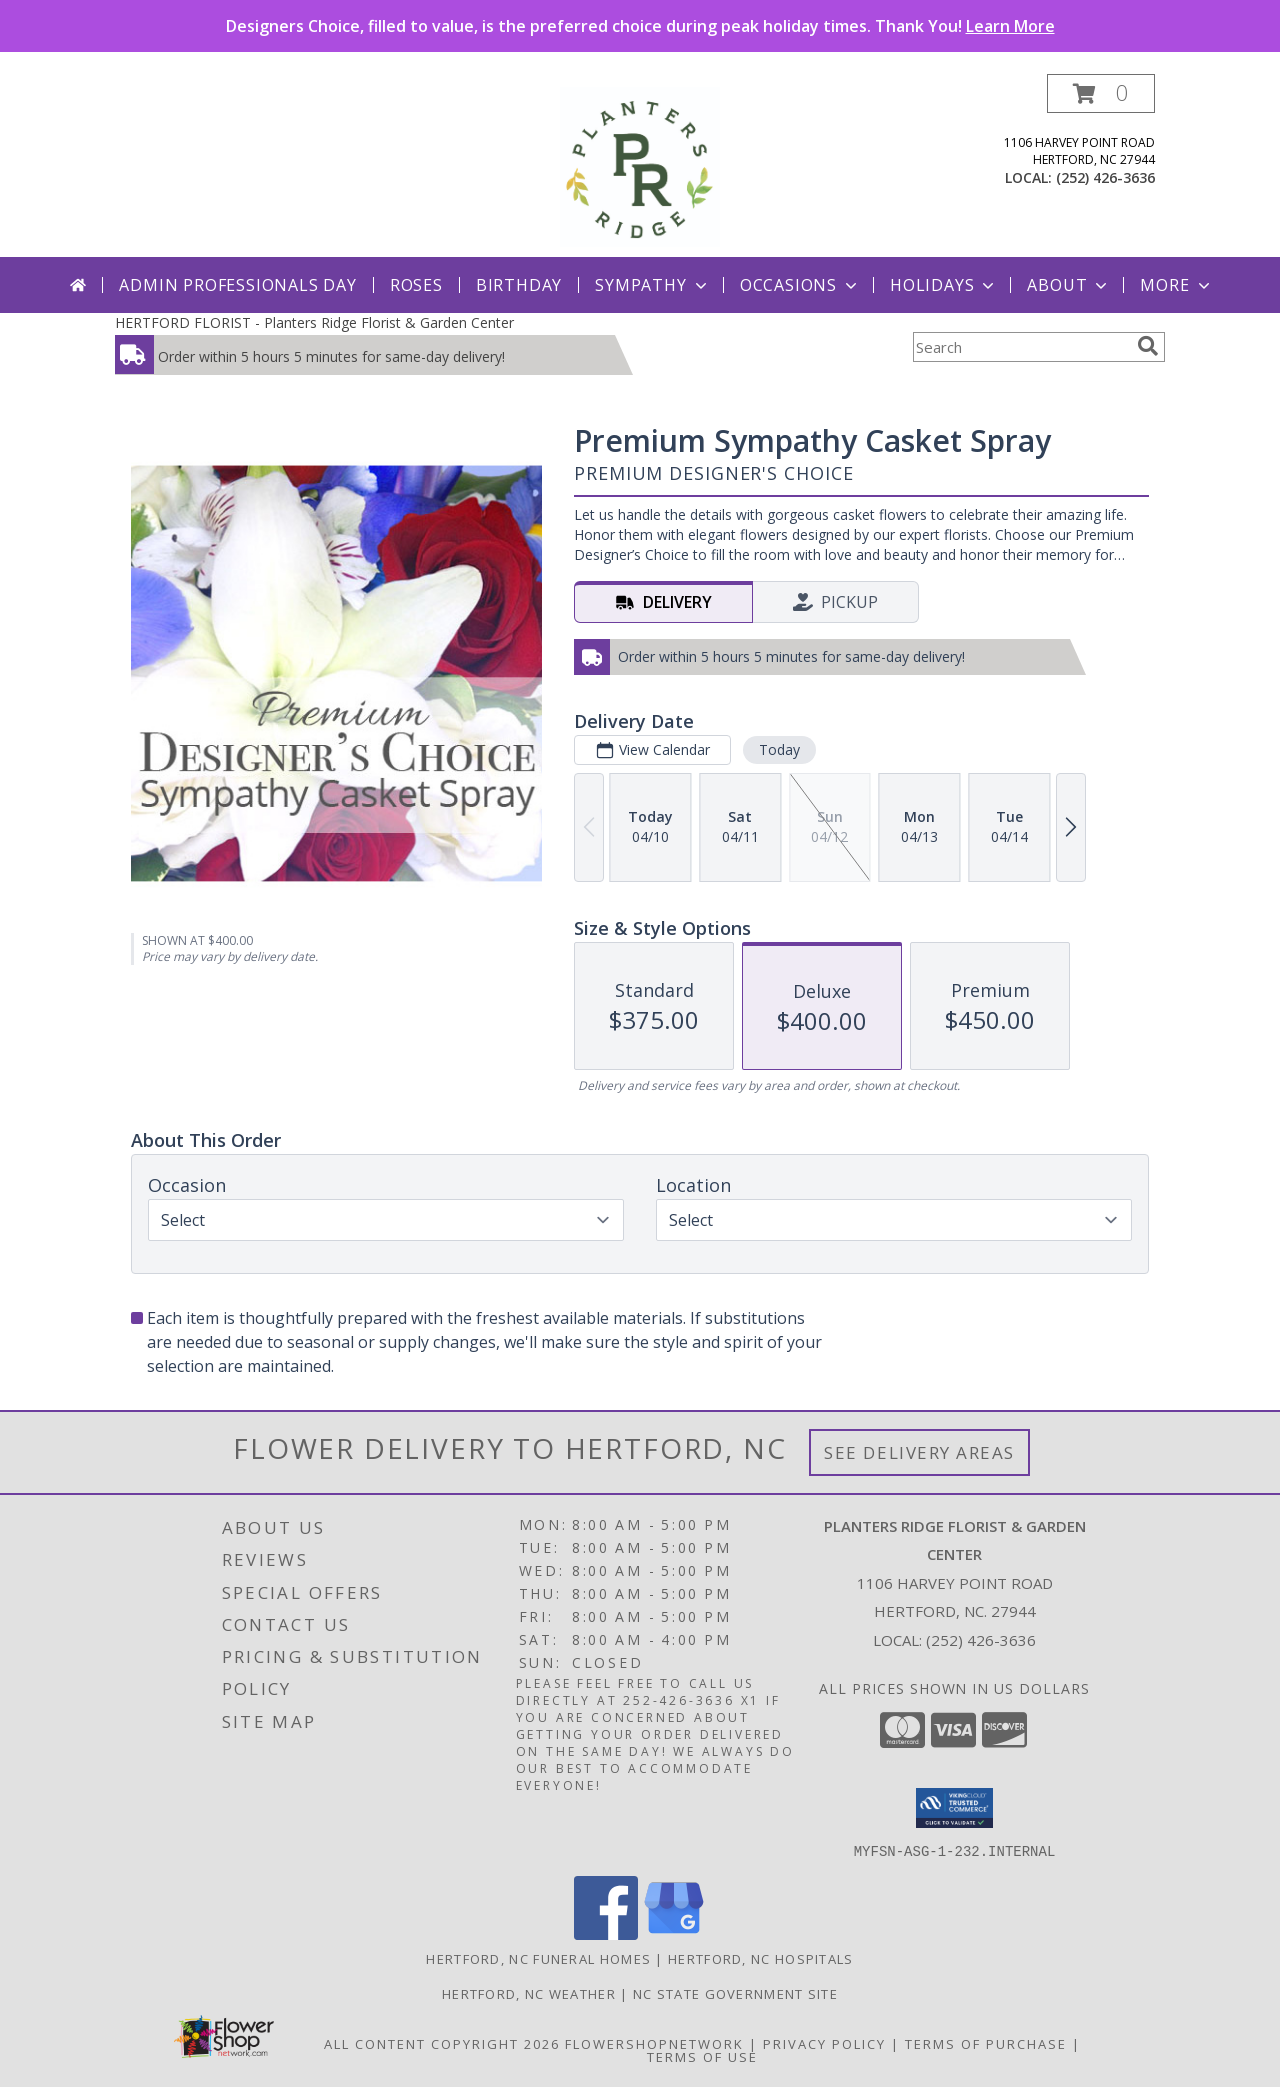  Describe the element at coordinates (1148, 346) in the screenshot. I see `[search]` at that location.